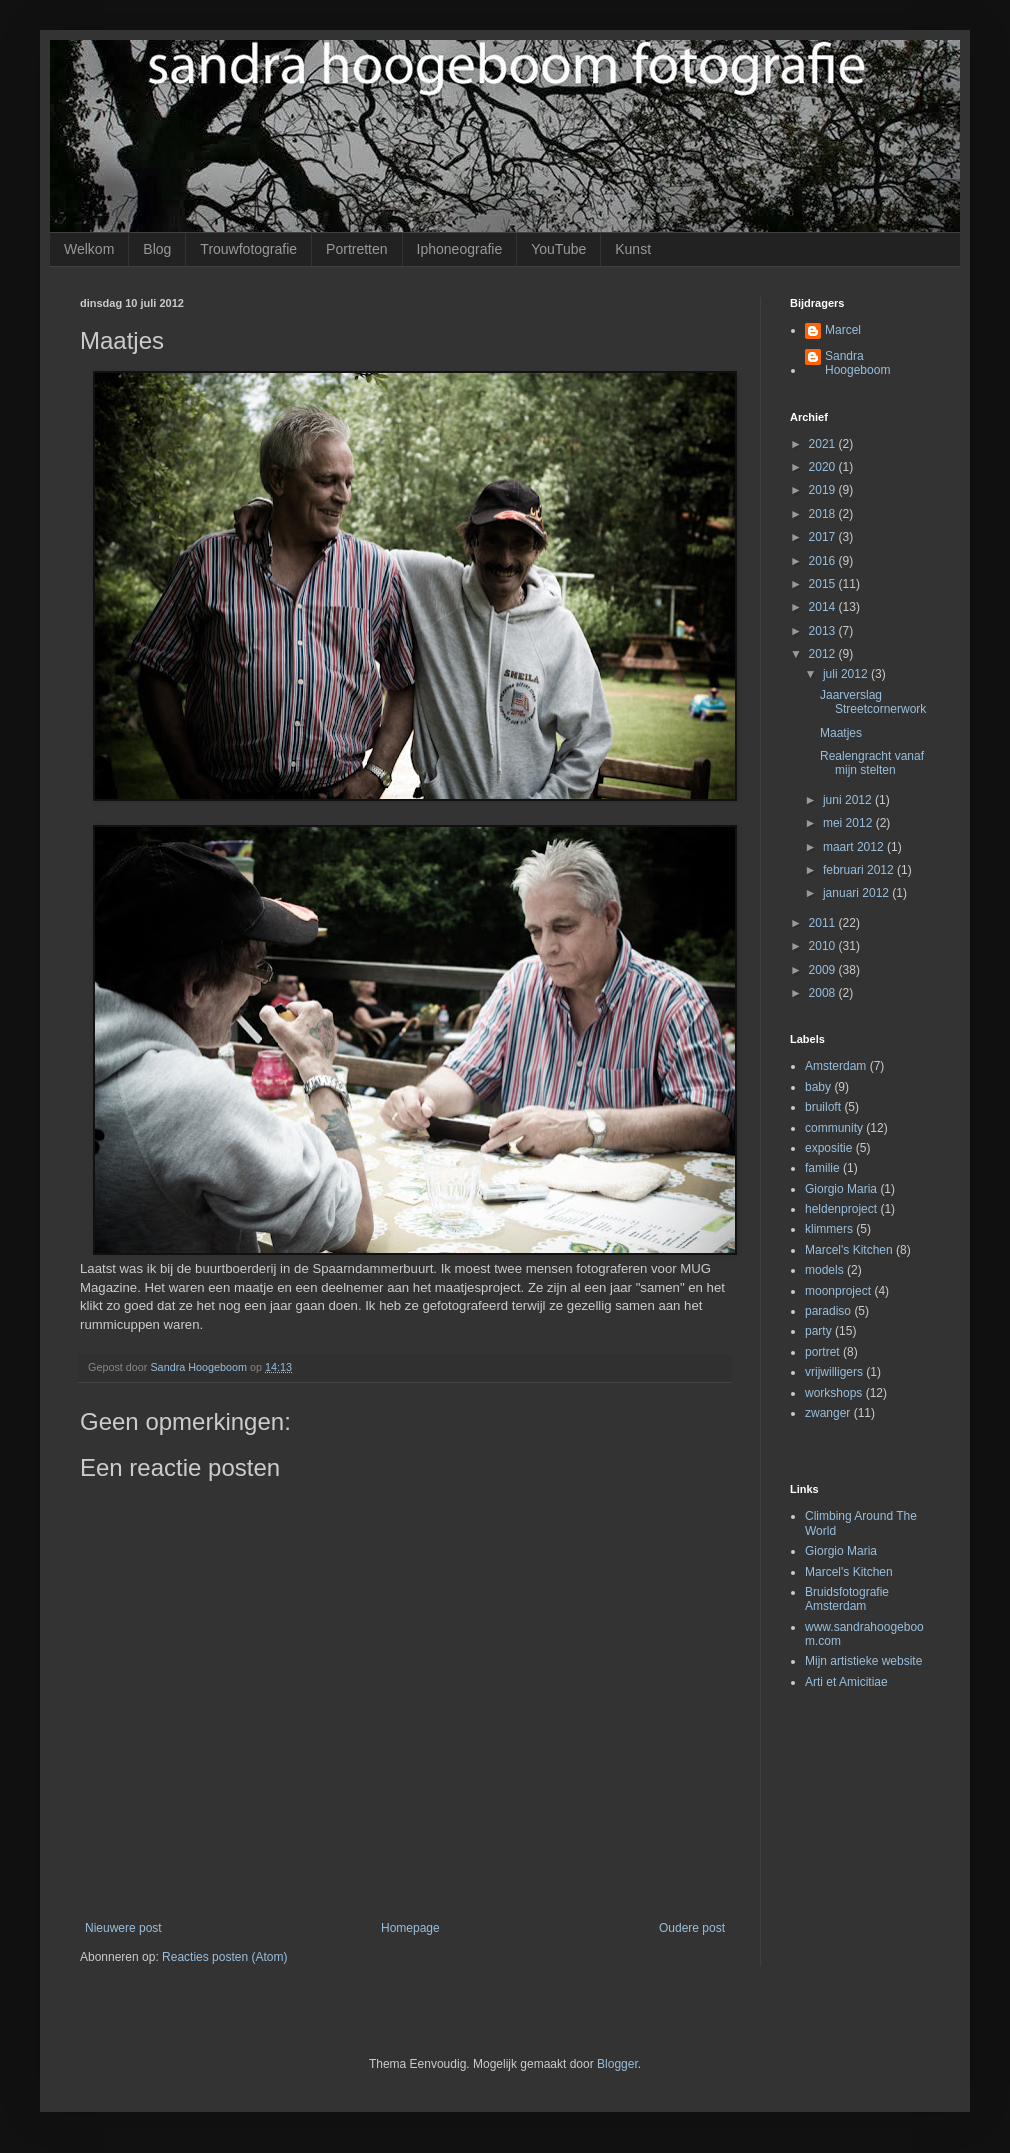  Describe the element at coordinates (824, 970) in the screenshot. I see `2009` at that location.